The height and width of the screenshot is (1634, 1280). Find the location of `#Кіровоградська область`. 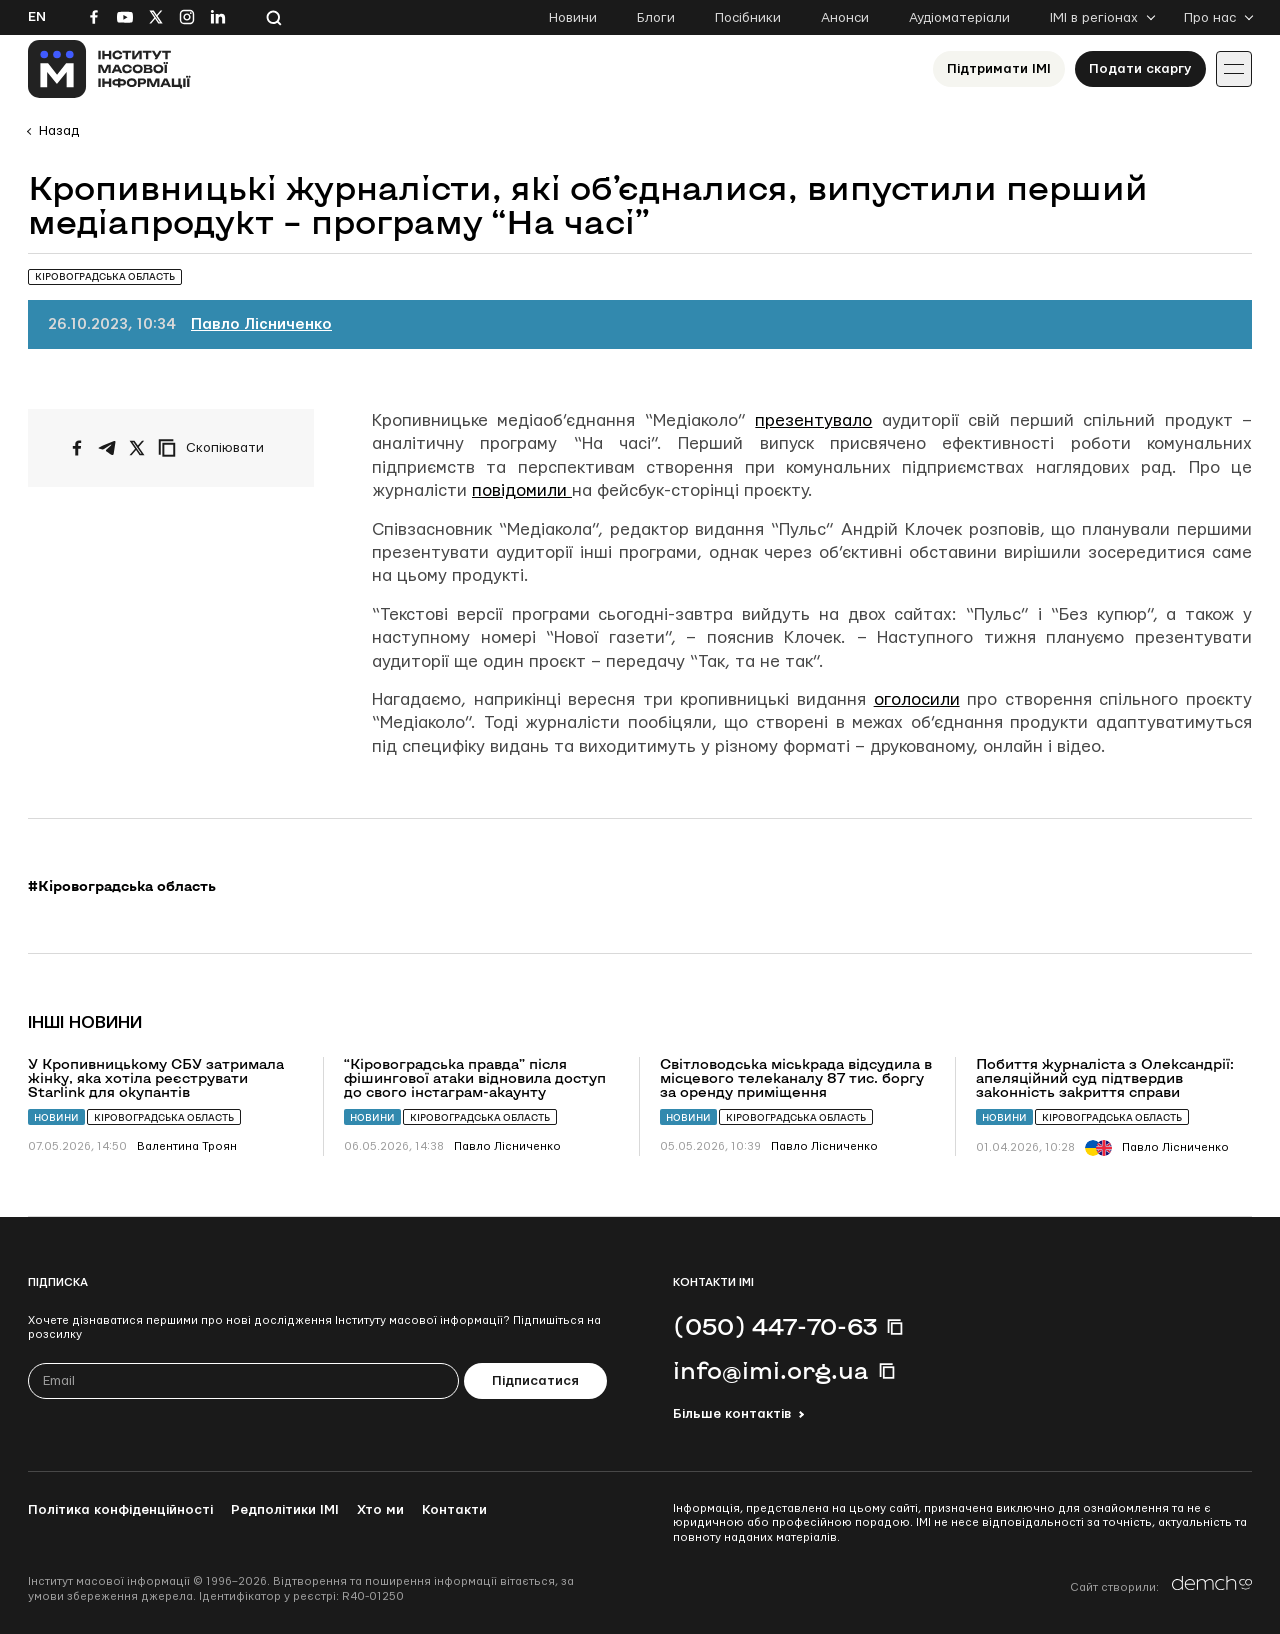

#Кіровоградська область is located at coordinates (122, 886).